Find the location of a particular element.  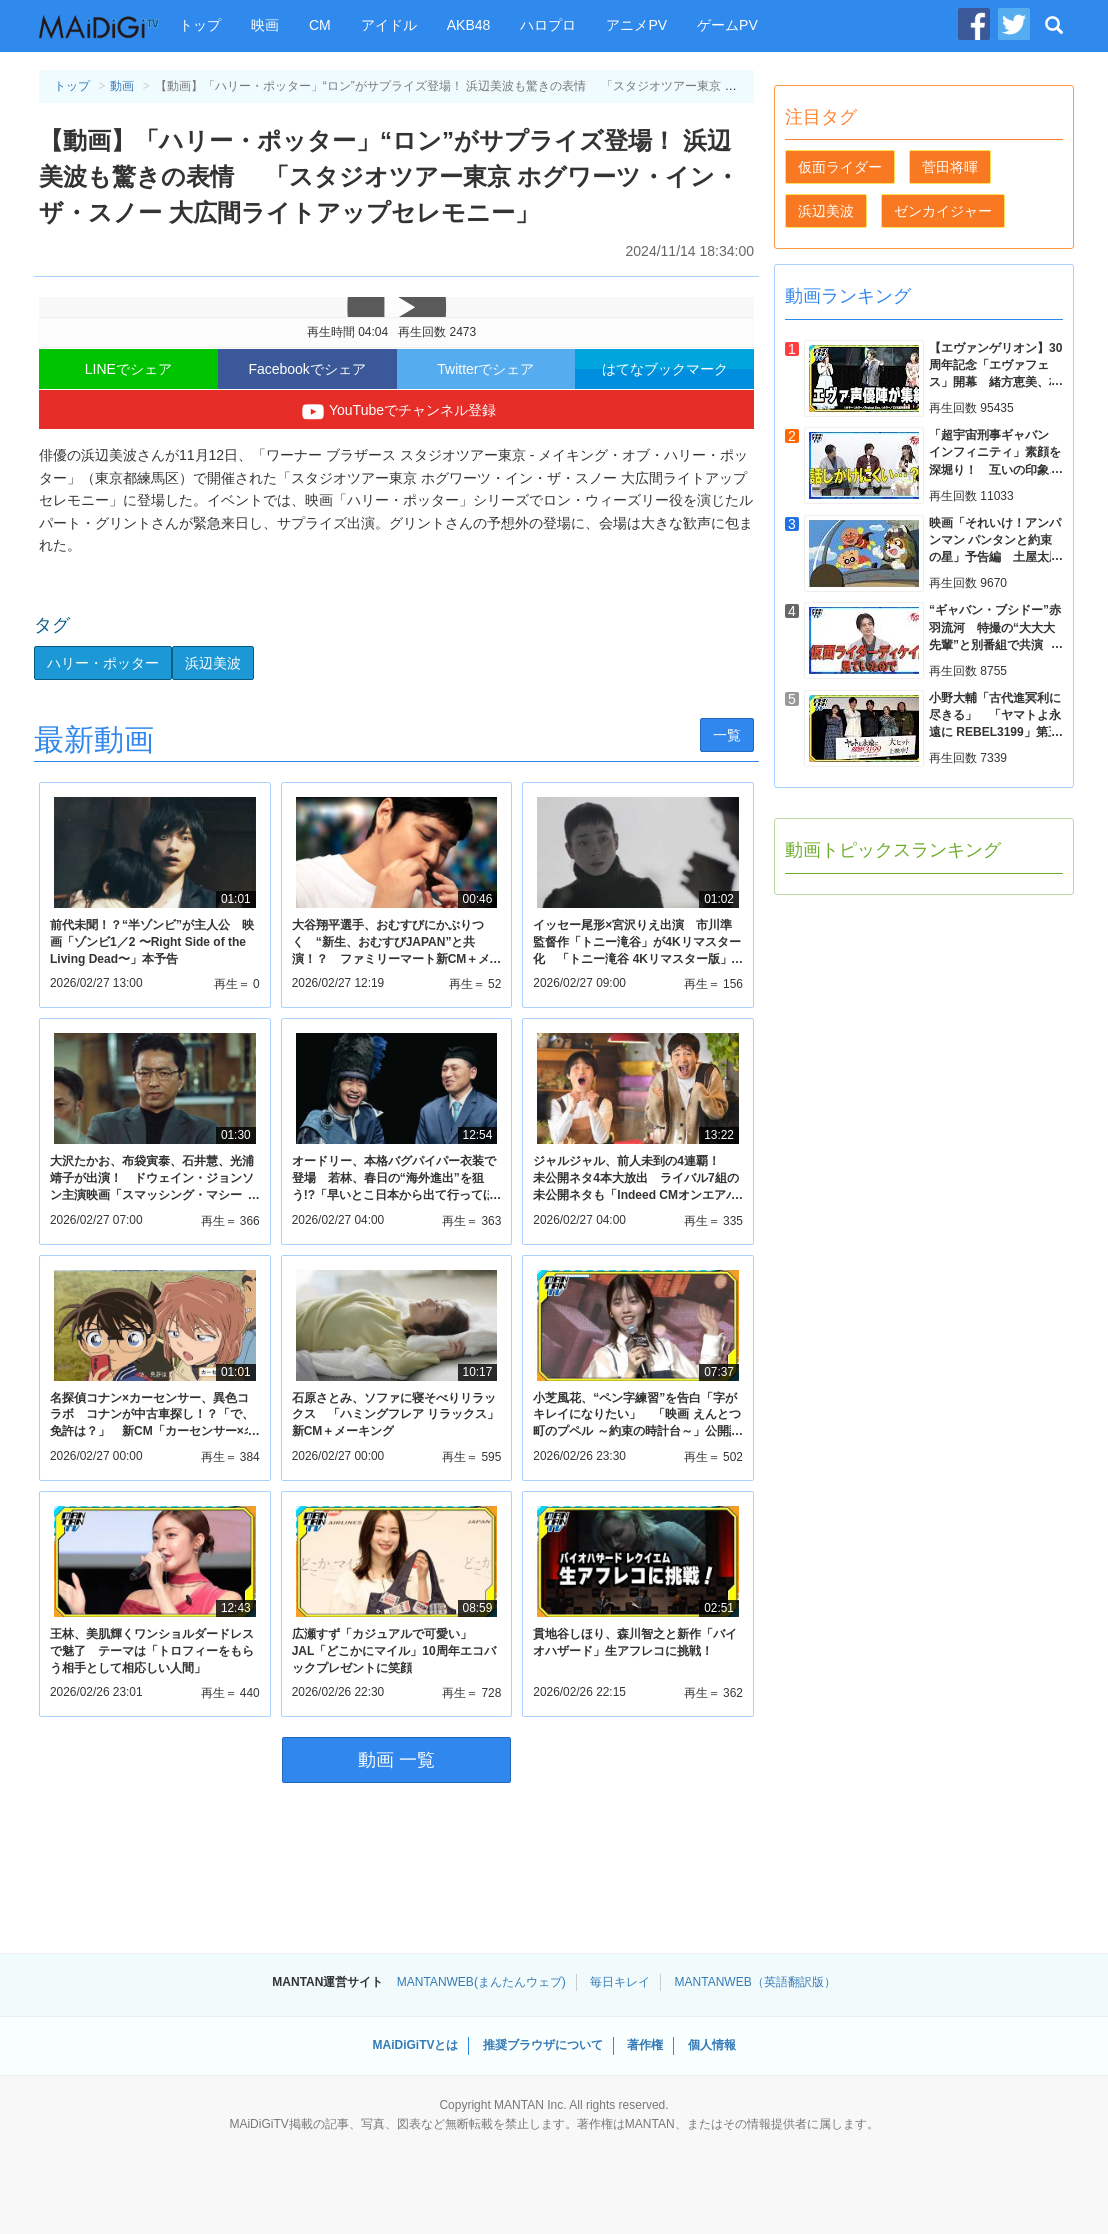

アイドル is located at coordinates (389, 25).